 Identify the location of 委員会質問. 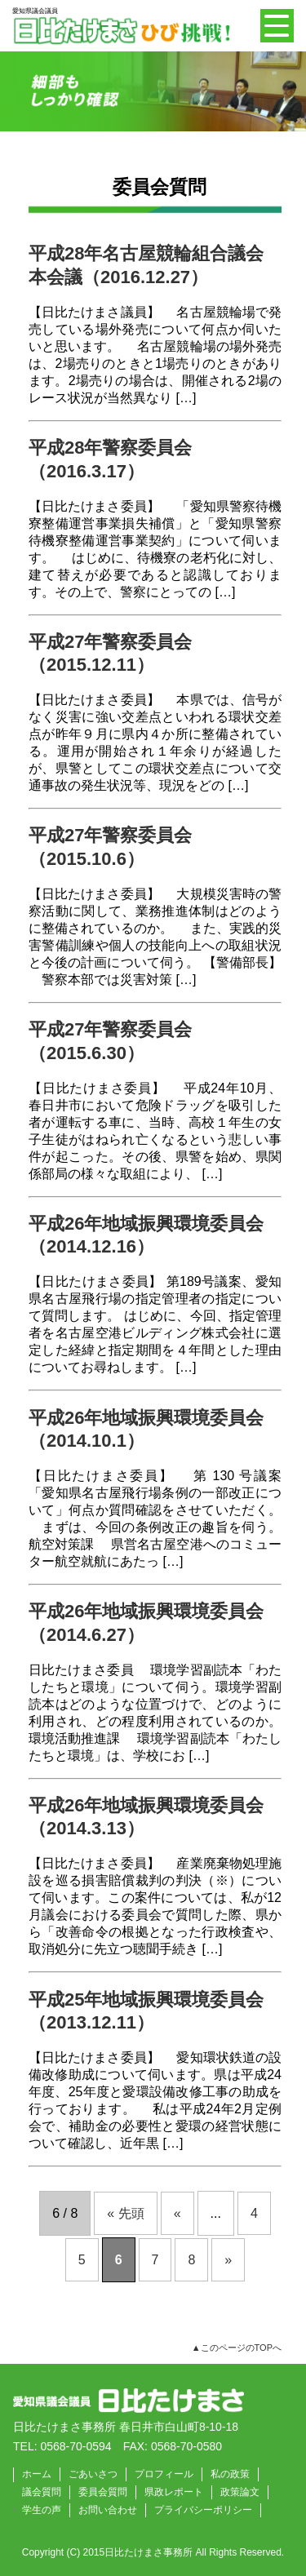
(102, 2492).